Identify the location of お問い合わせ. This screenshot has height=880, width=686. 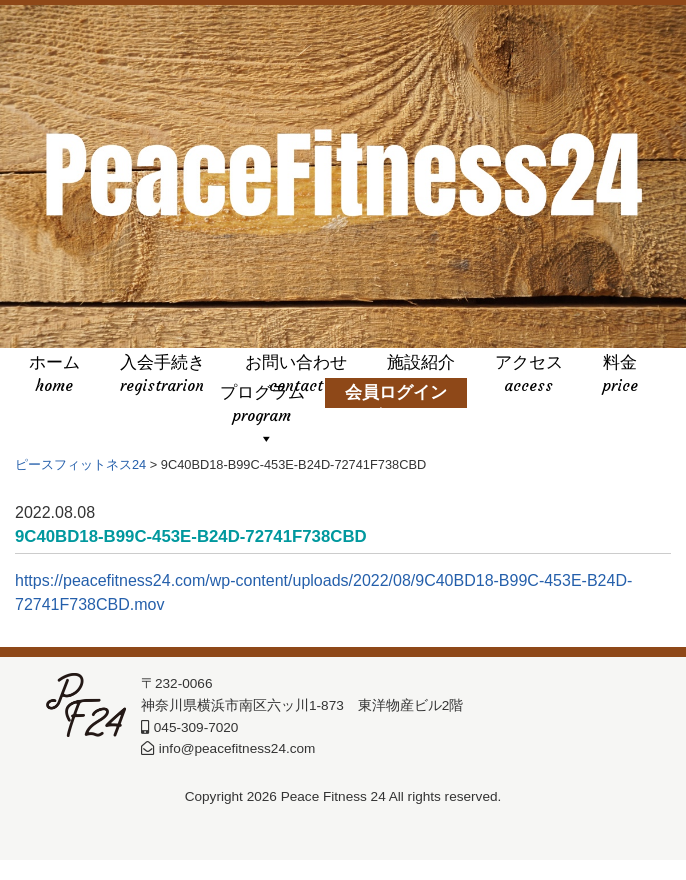
(296, 375).